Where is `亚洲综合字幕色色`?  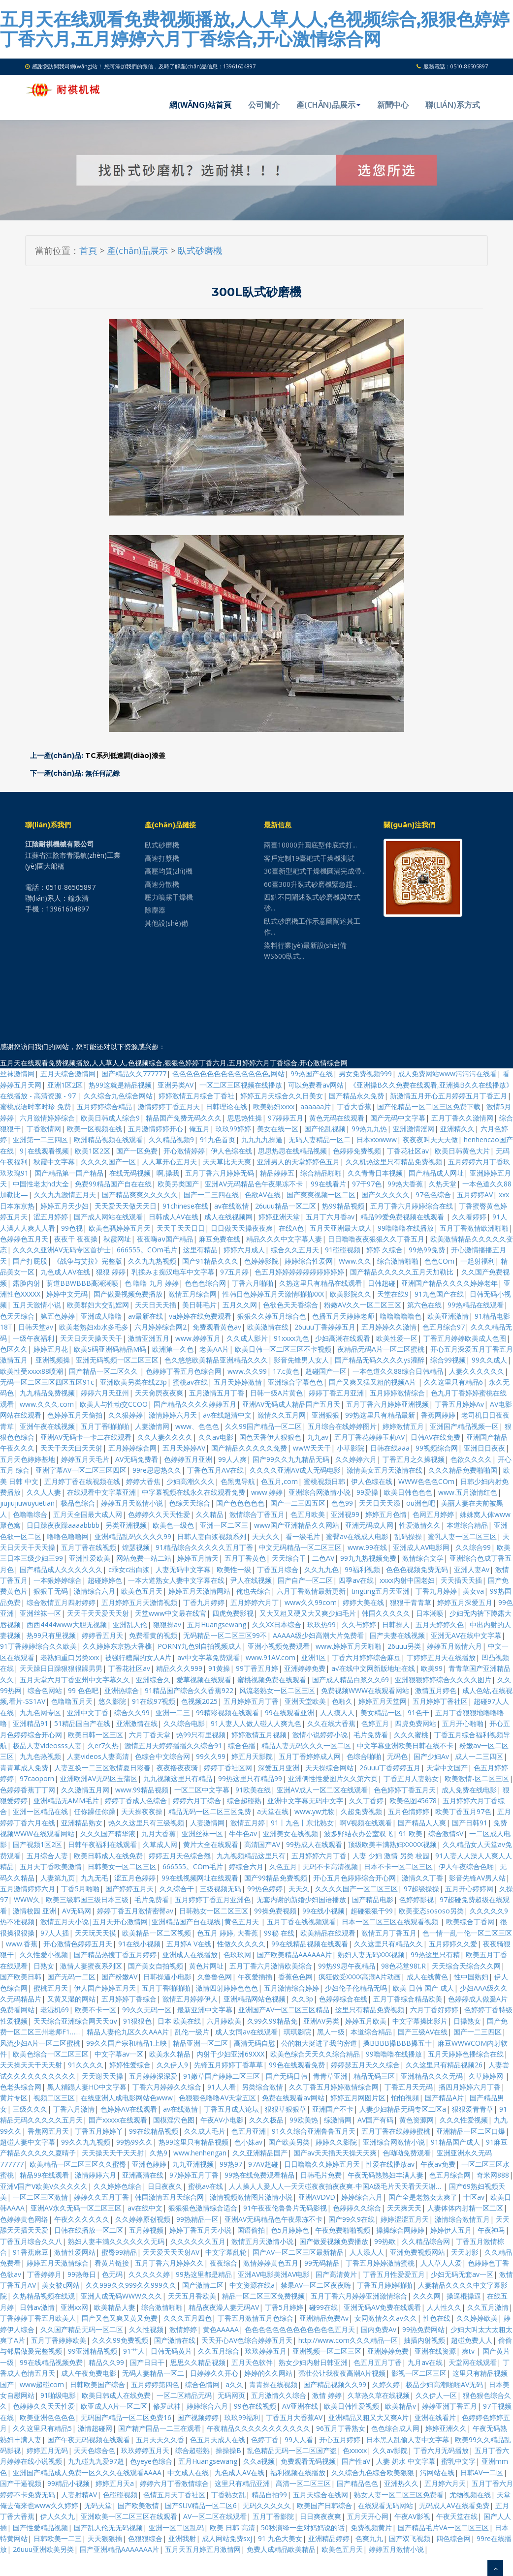 亚洲综合字幕色色 is located at coordinates (295, 1382).